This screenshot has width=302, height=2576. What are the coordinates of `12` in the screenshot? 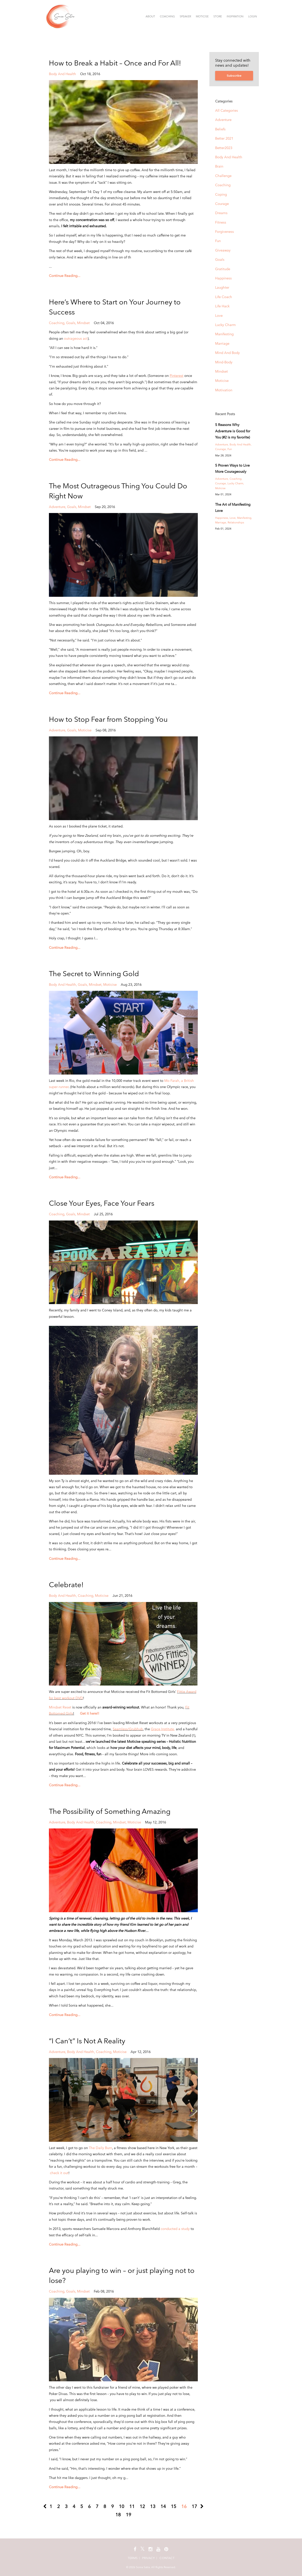 It's located at (142, 2506).